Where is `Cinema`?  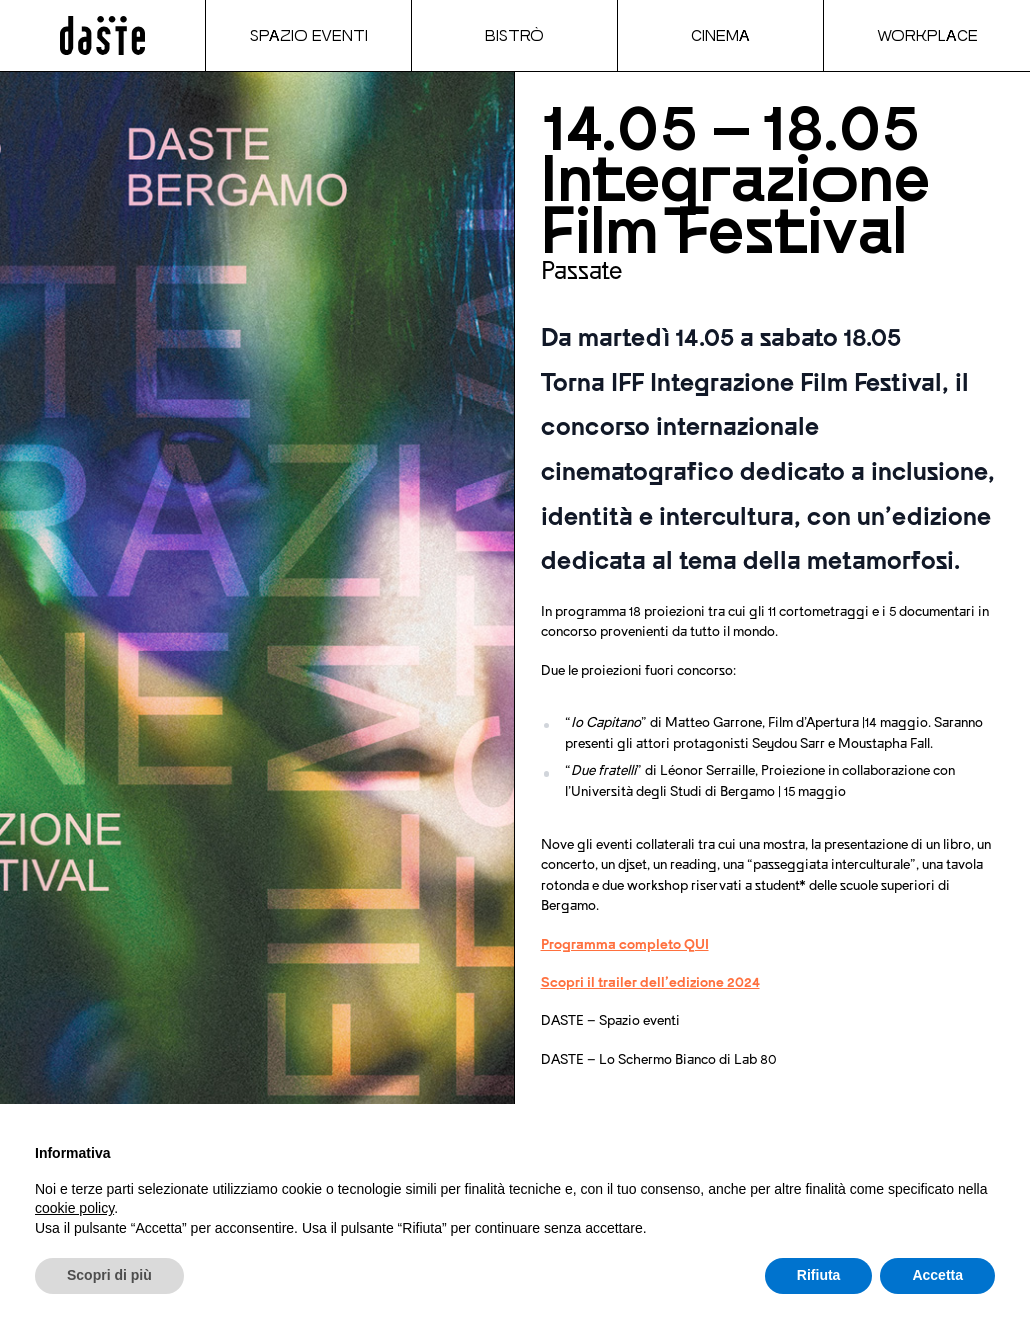 Cinema is located at coordinates (720, 35).